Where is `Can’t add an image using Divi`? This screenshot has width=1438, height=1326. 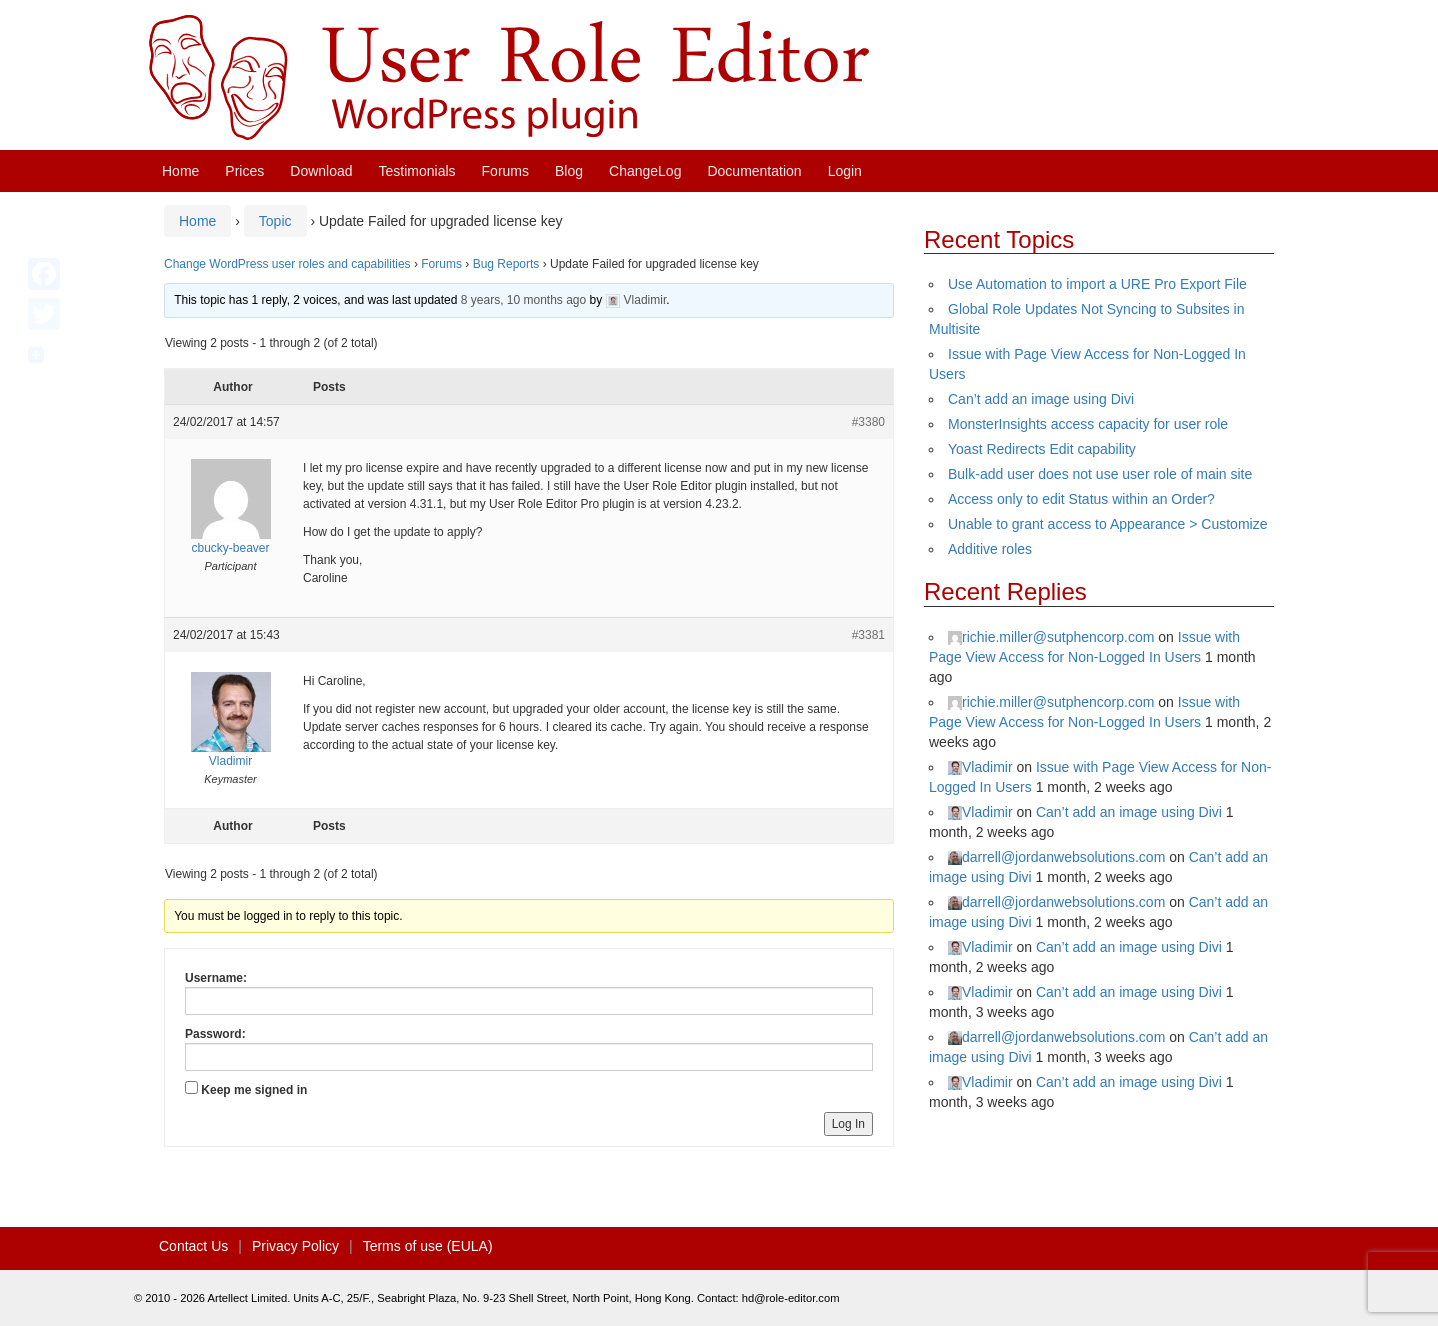 Can’t add an image using Divi is located at coordinates (1041, 399).